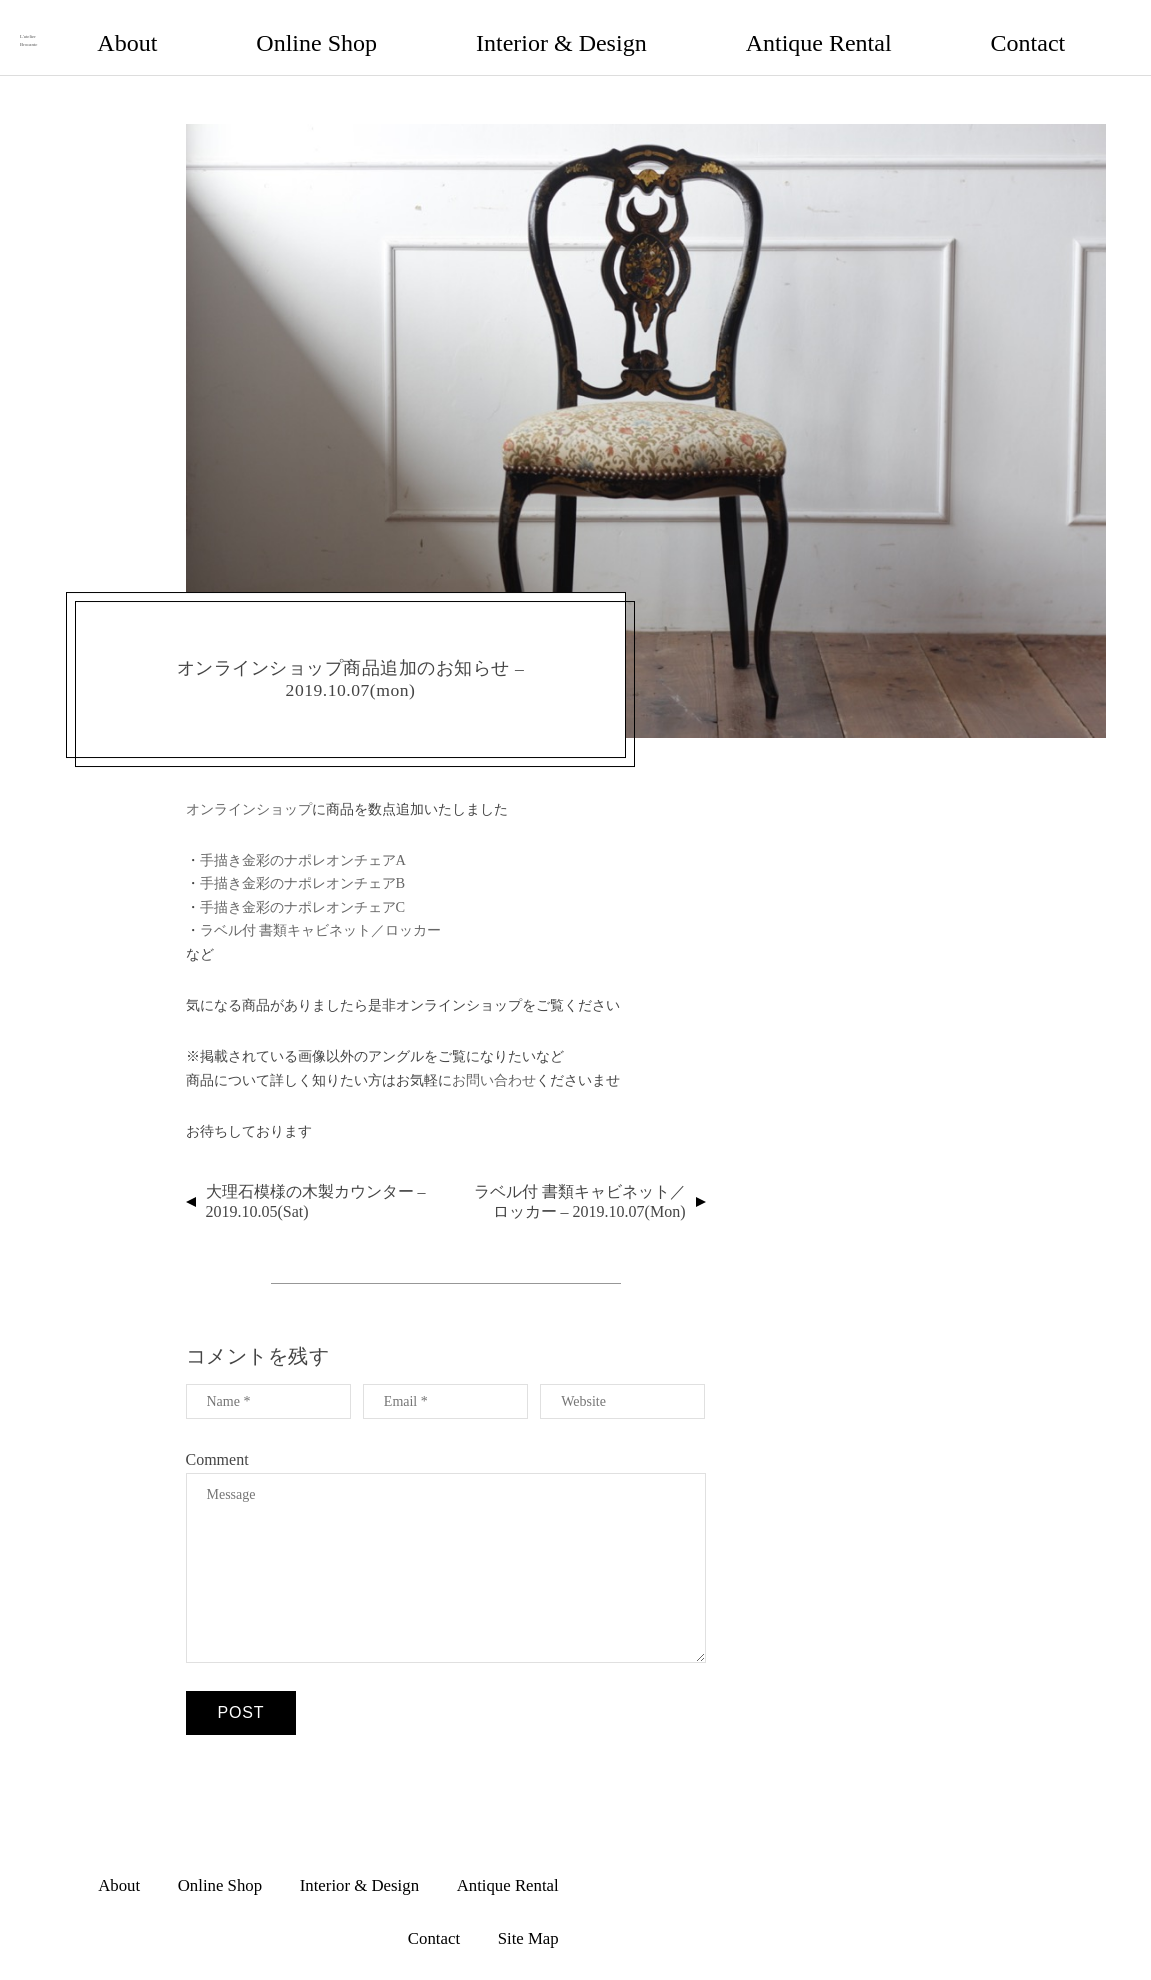  What do you see at coordinates (303, 887) in the screenshot?
I see `手描き金彩のナポレオンチェアC` at bounding box center [303, 887].